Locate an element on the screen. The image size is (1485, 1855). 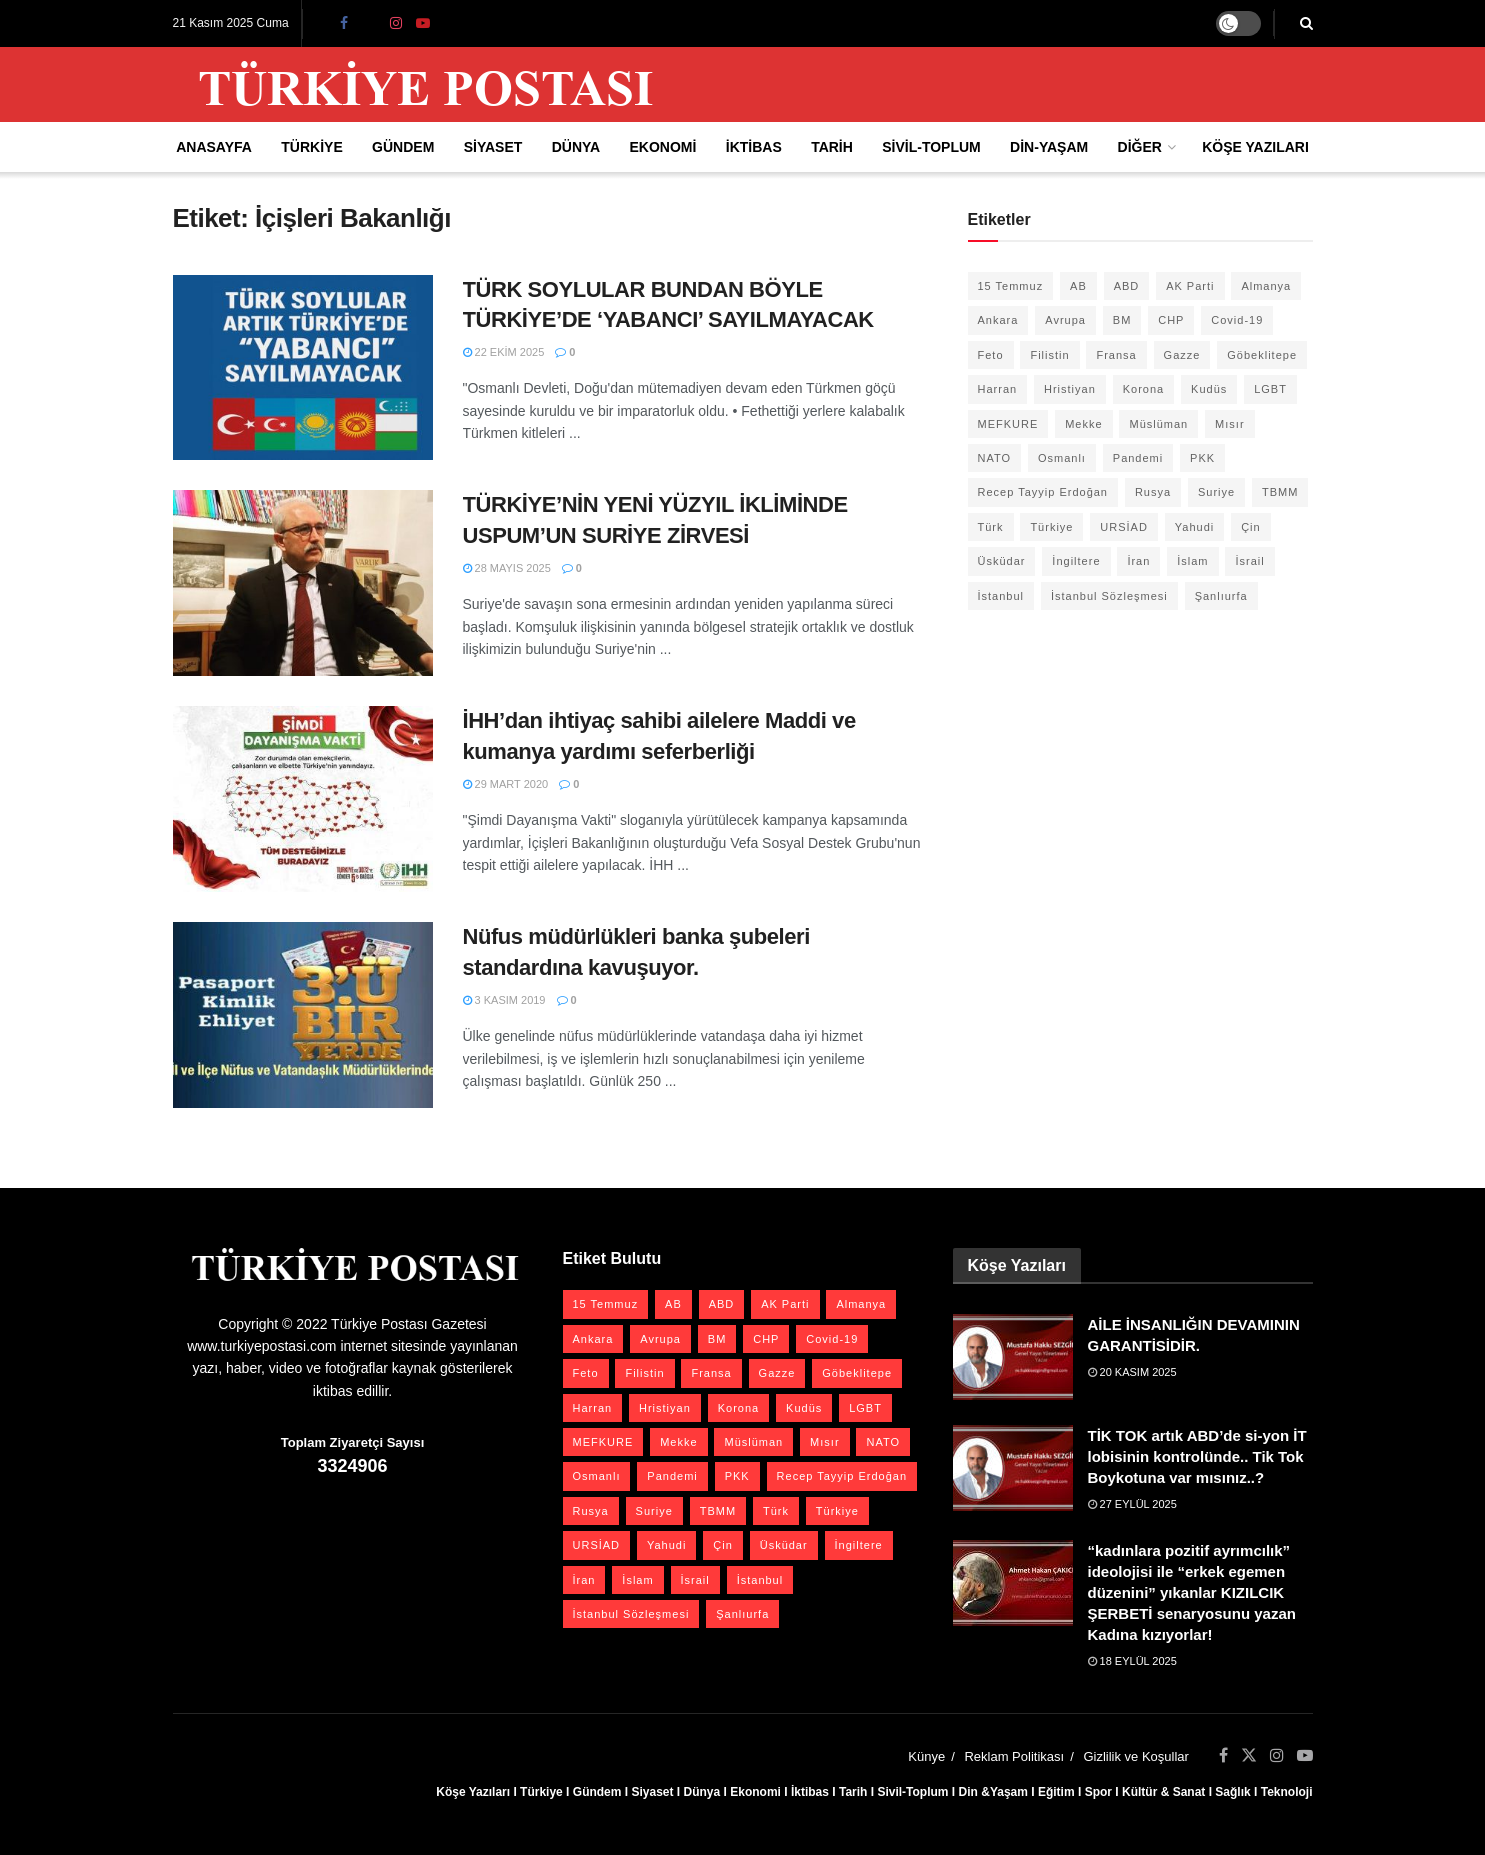
29 Mart 2020 is located at coordinates (506, 784).